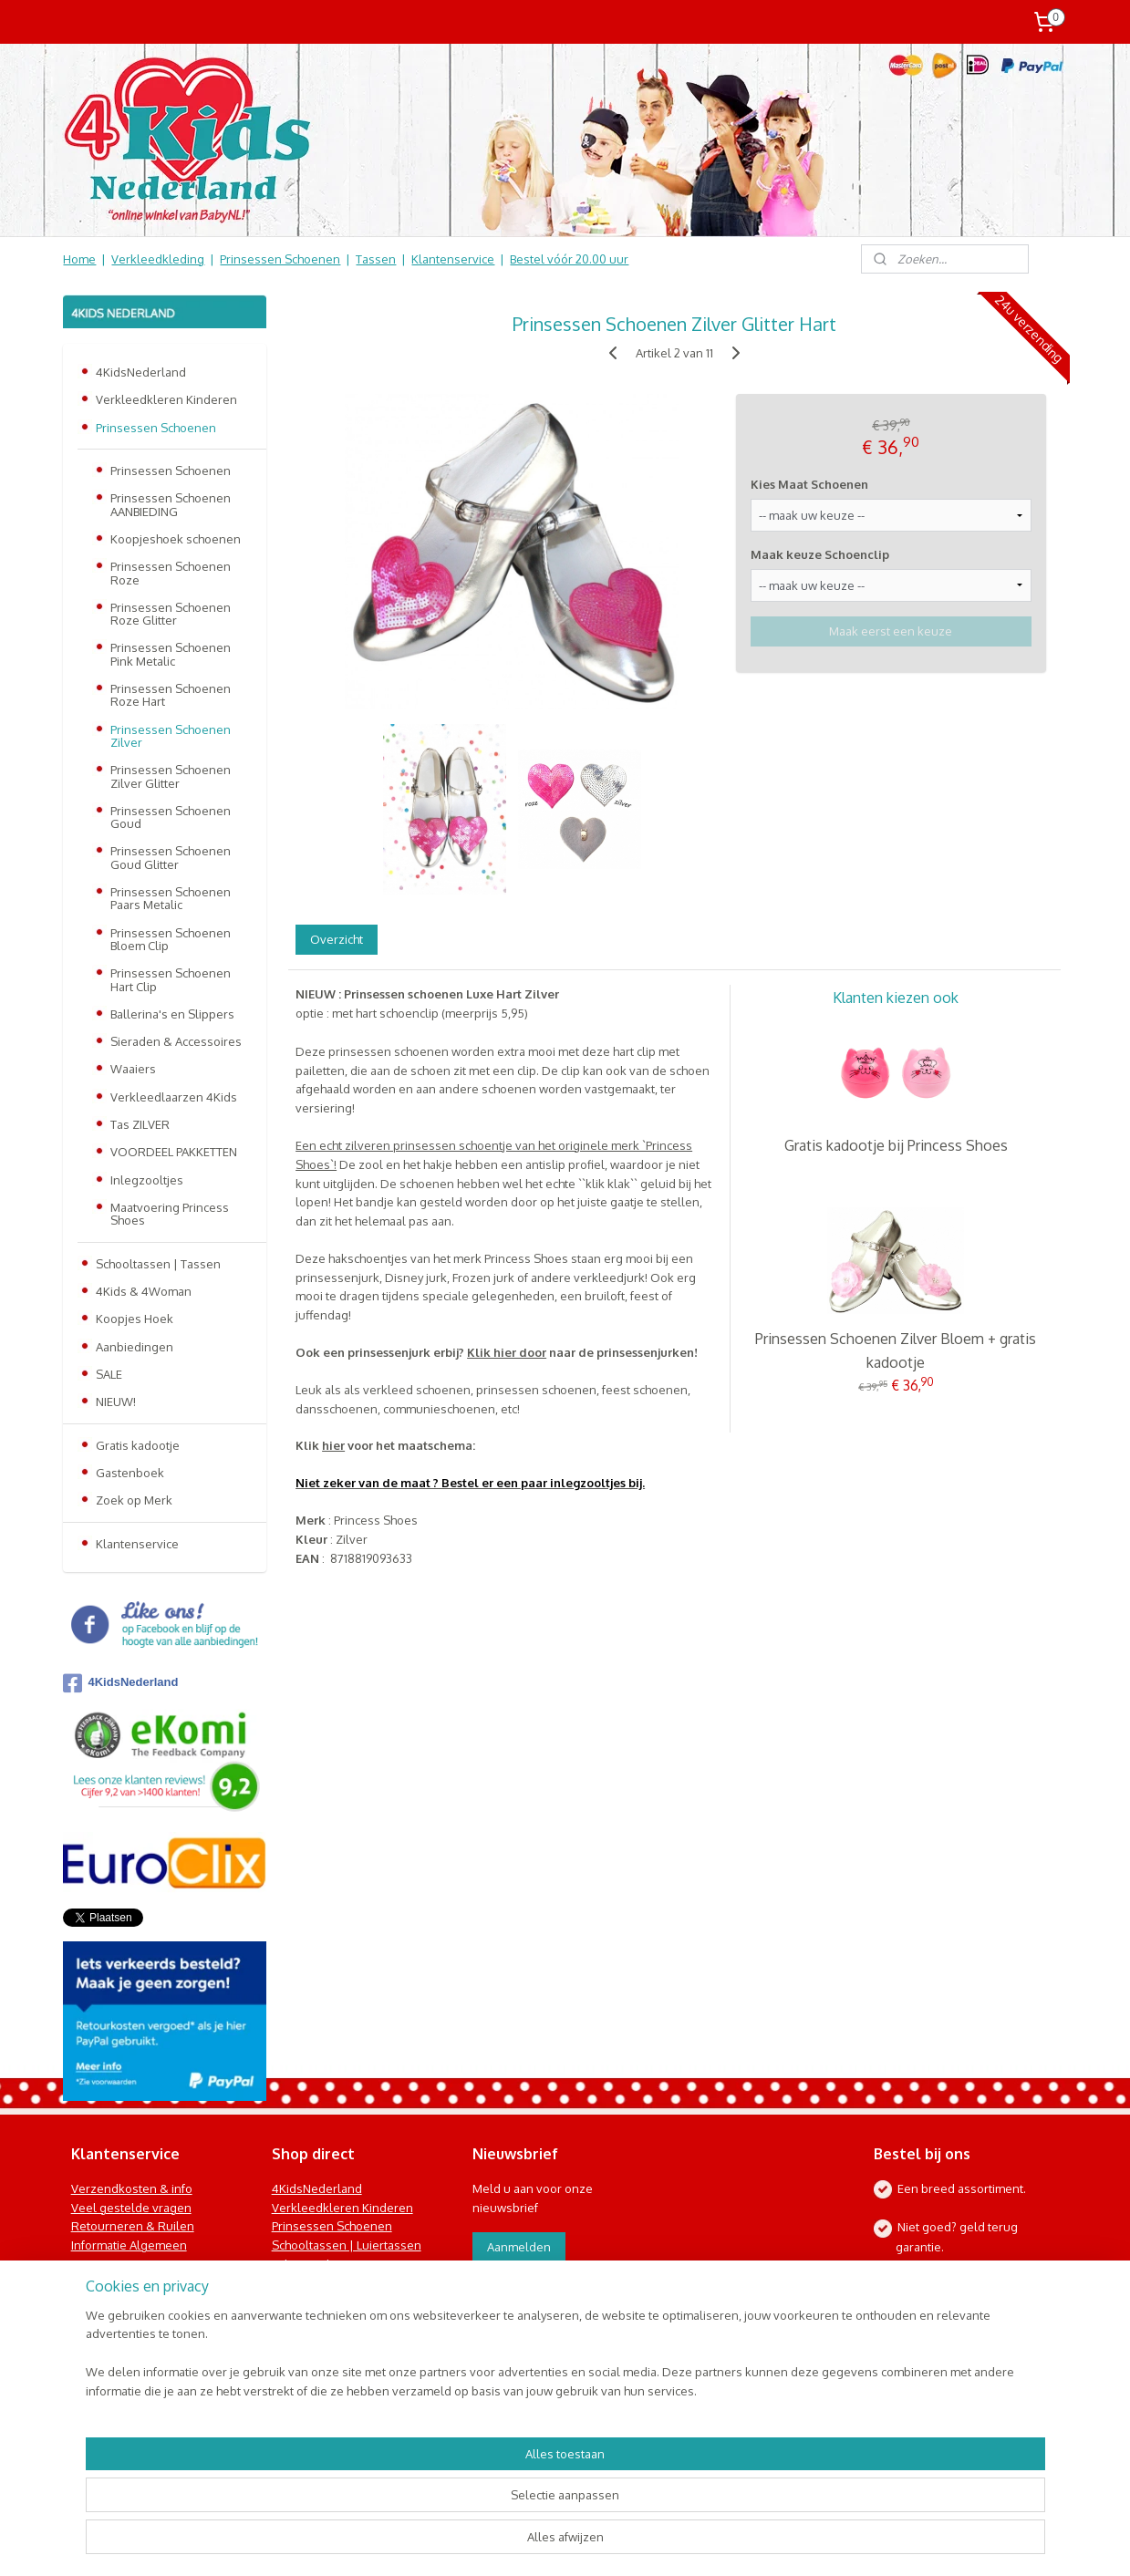 This screenshot has width=1130, height=2576. Describe the element at coordinates (169, 1213) in the screenshot. I see `Maatvoering Princess Shoes` at that location.